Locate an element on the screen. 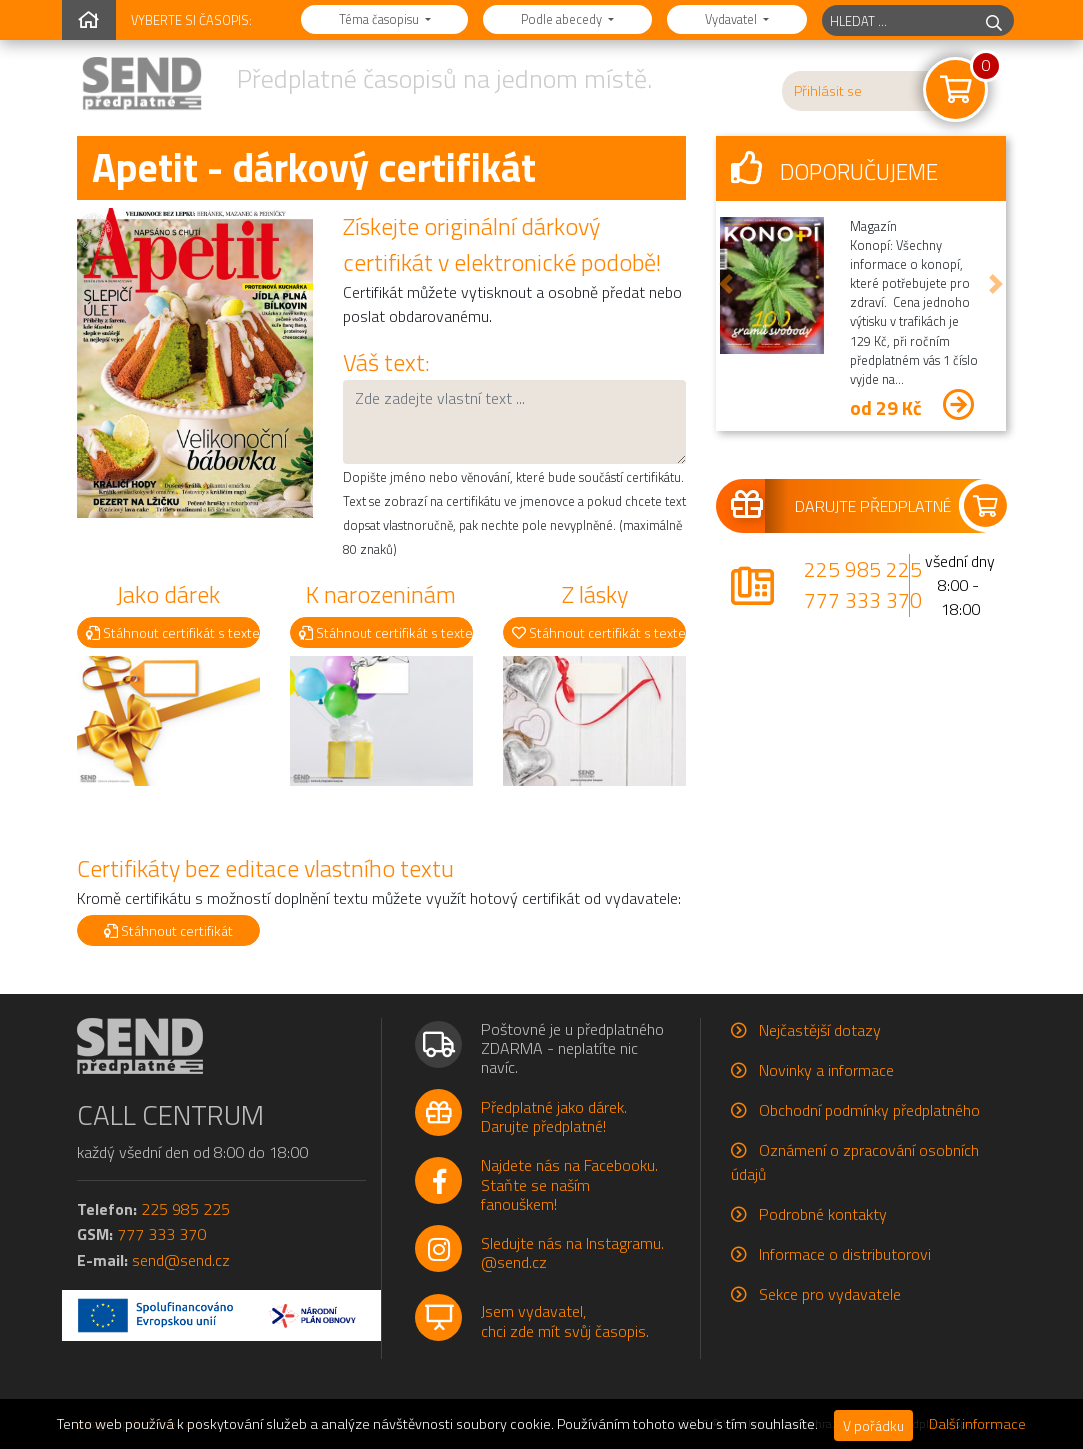 The height and width of the screenshot is (1449, 1083). Obchodní podmínky předplatného is located at coordinates (869, 1110).